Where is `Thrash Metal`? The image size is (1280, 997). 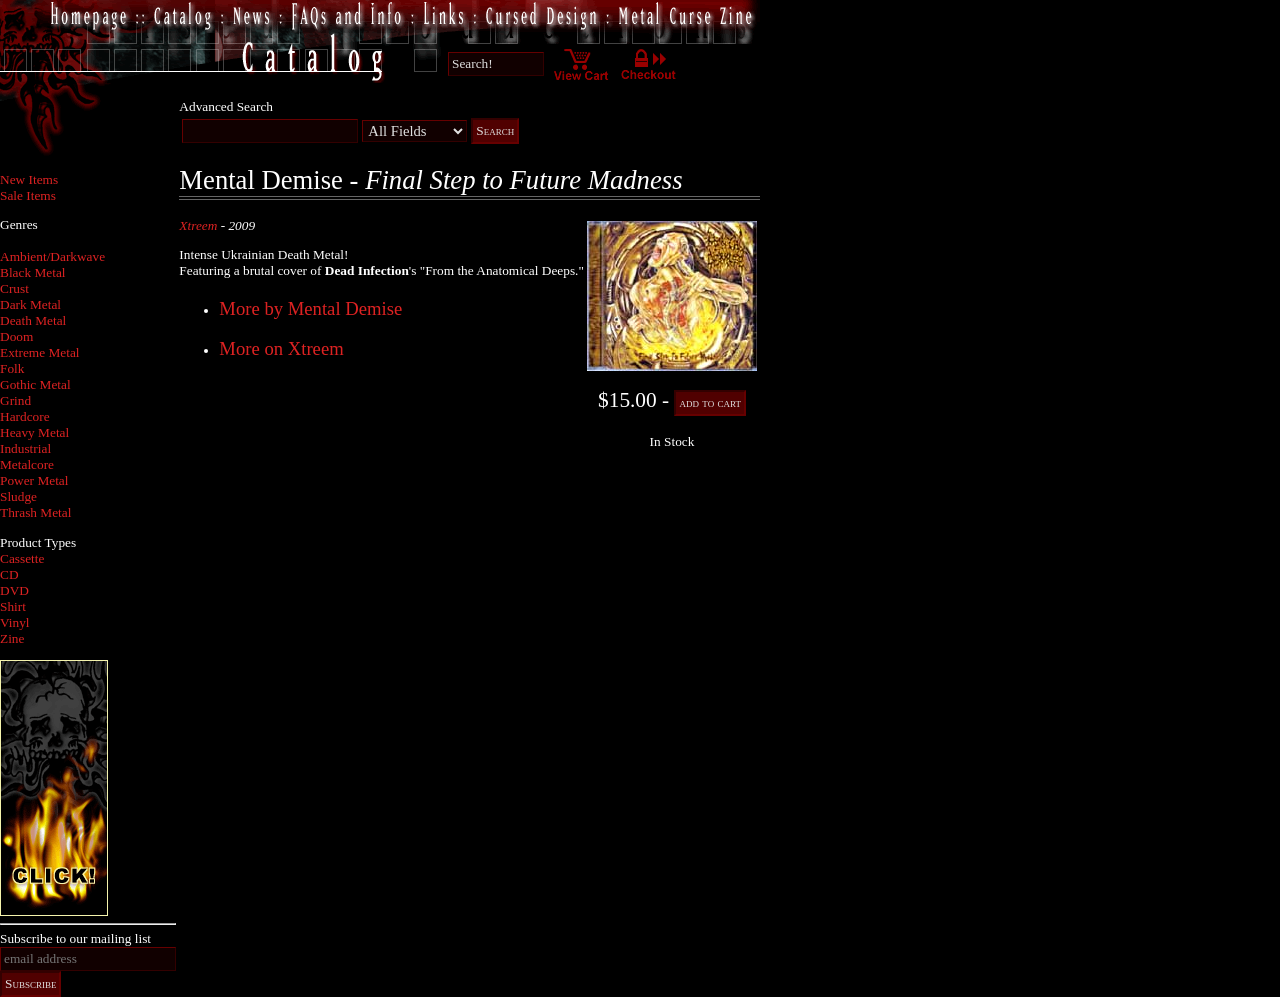 Thrash Metal is located at coordinates (35, 512).